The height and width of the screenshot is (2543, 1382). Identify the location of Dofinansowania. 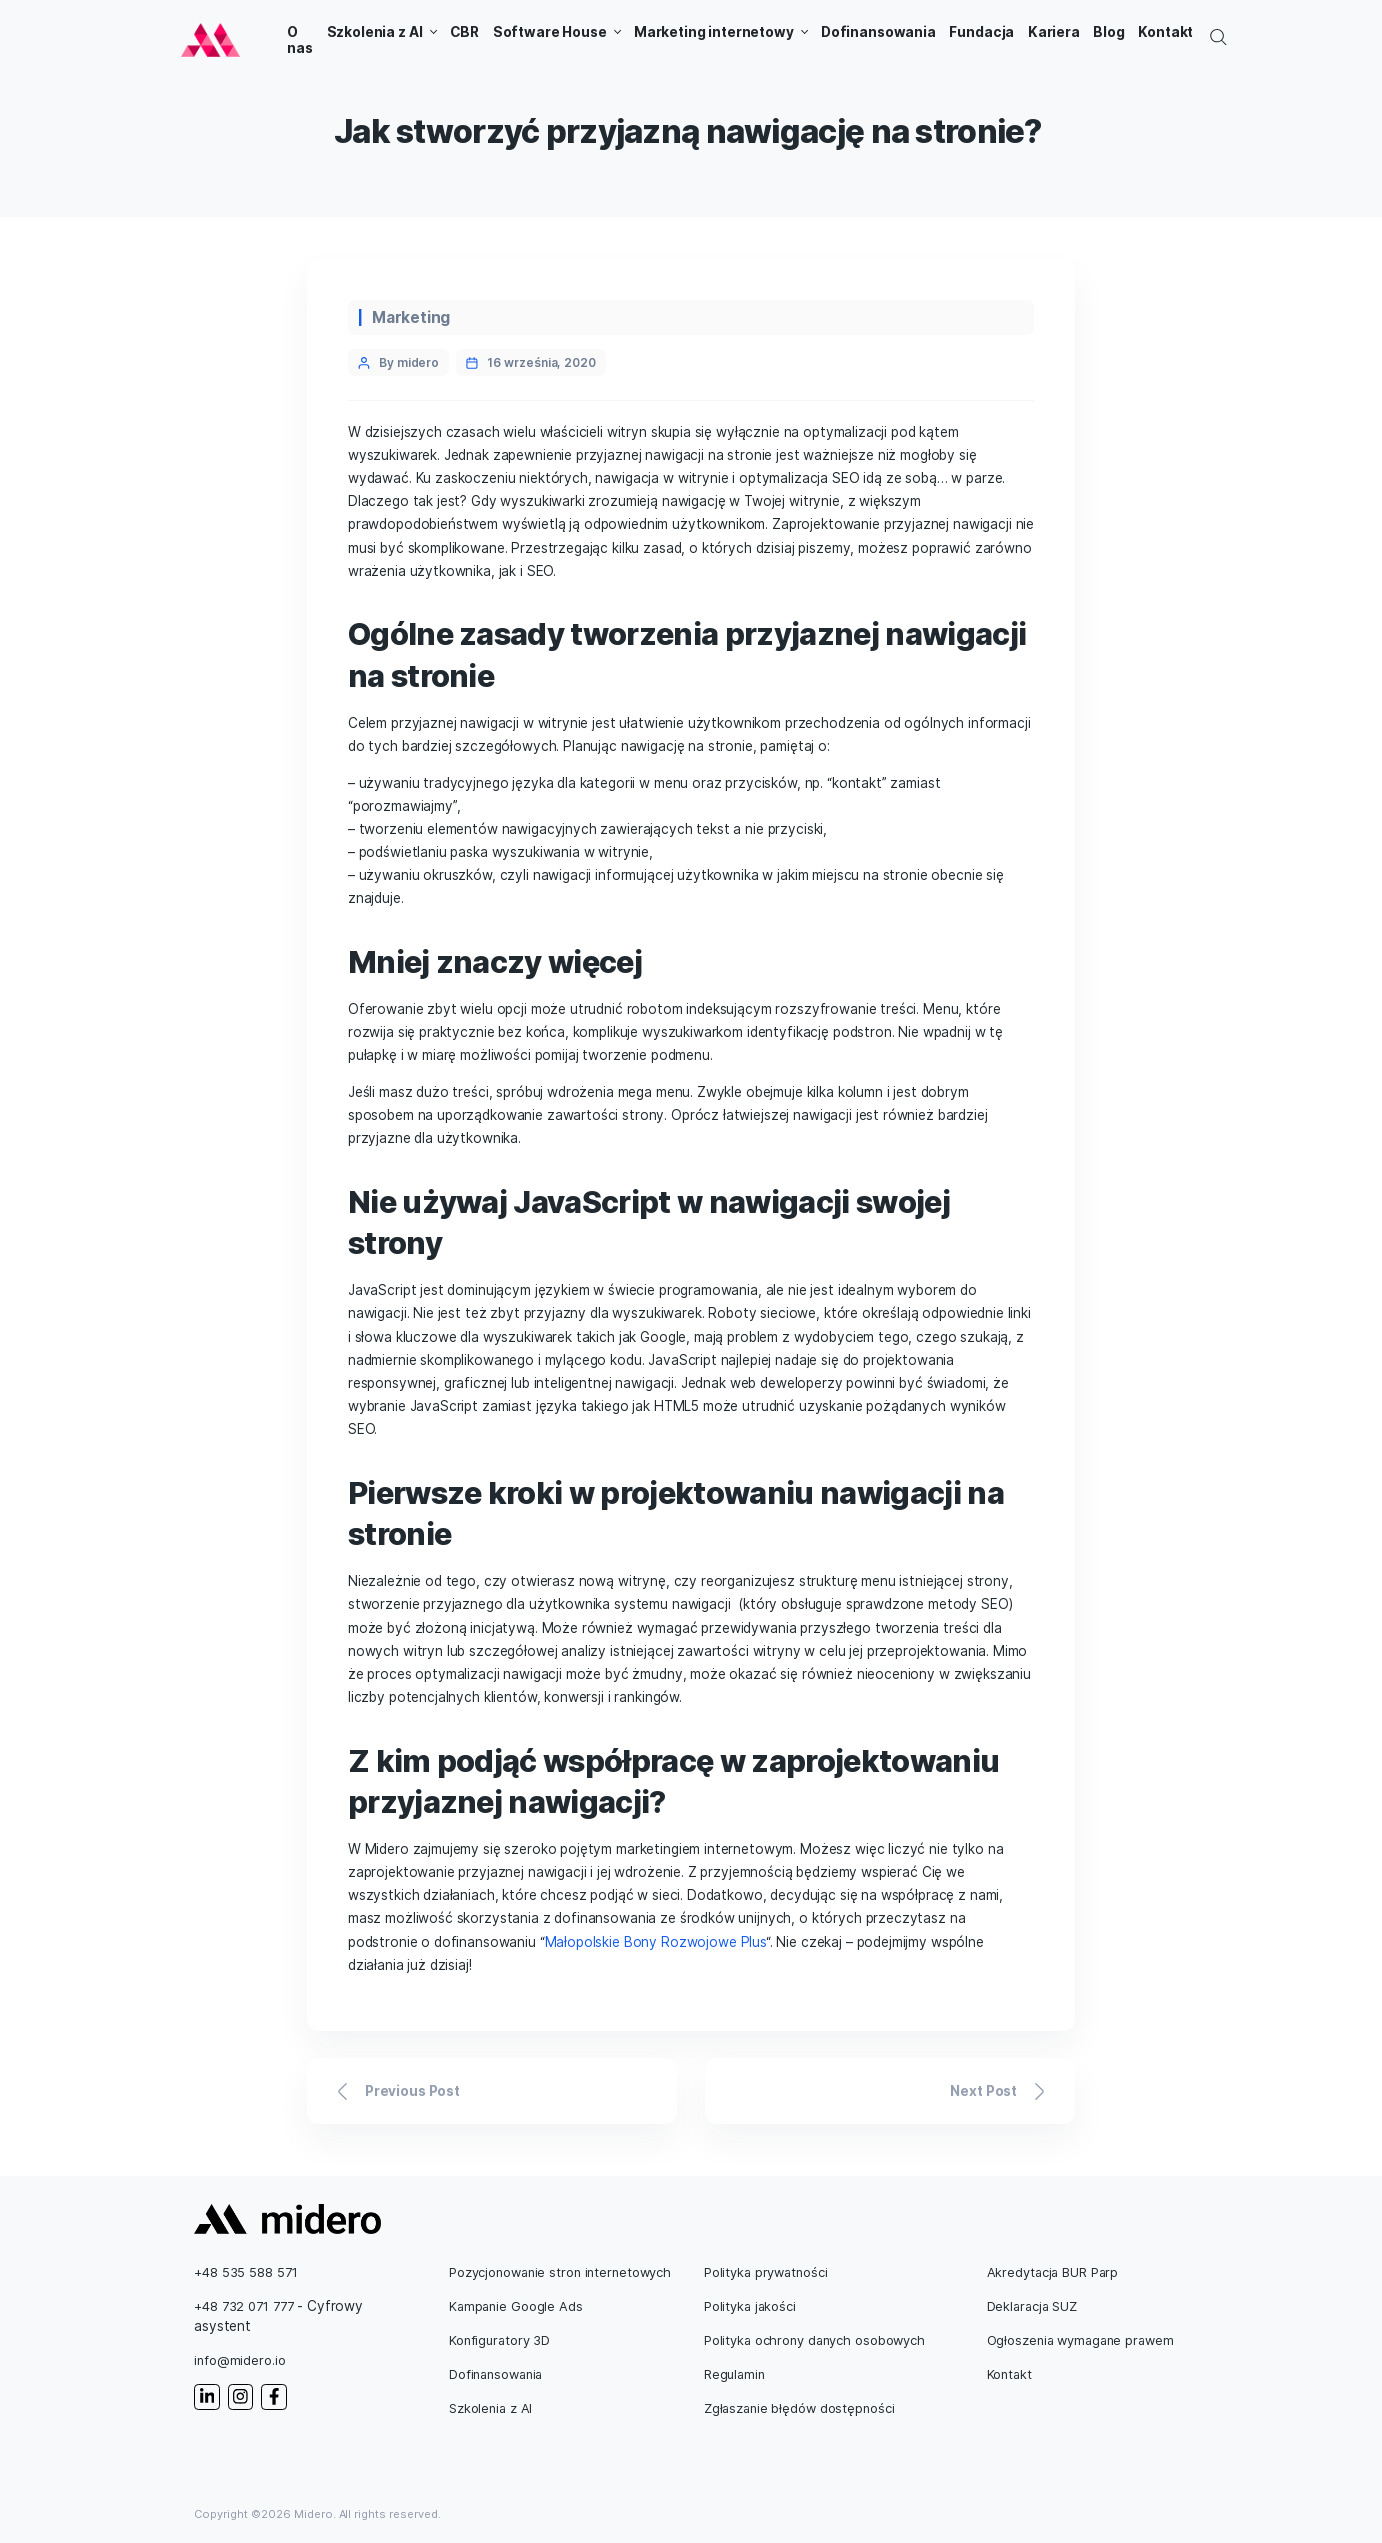
(495, 2374).